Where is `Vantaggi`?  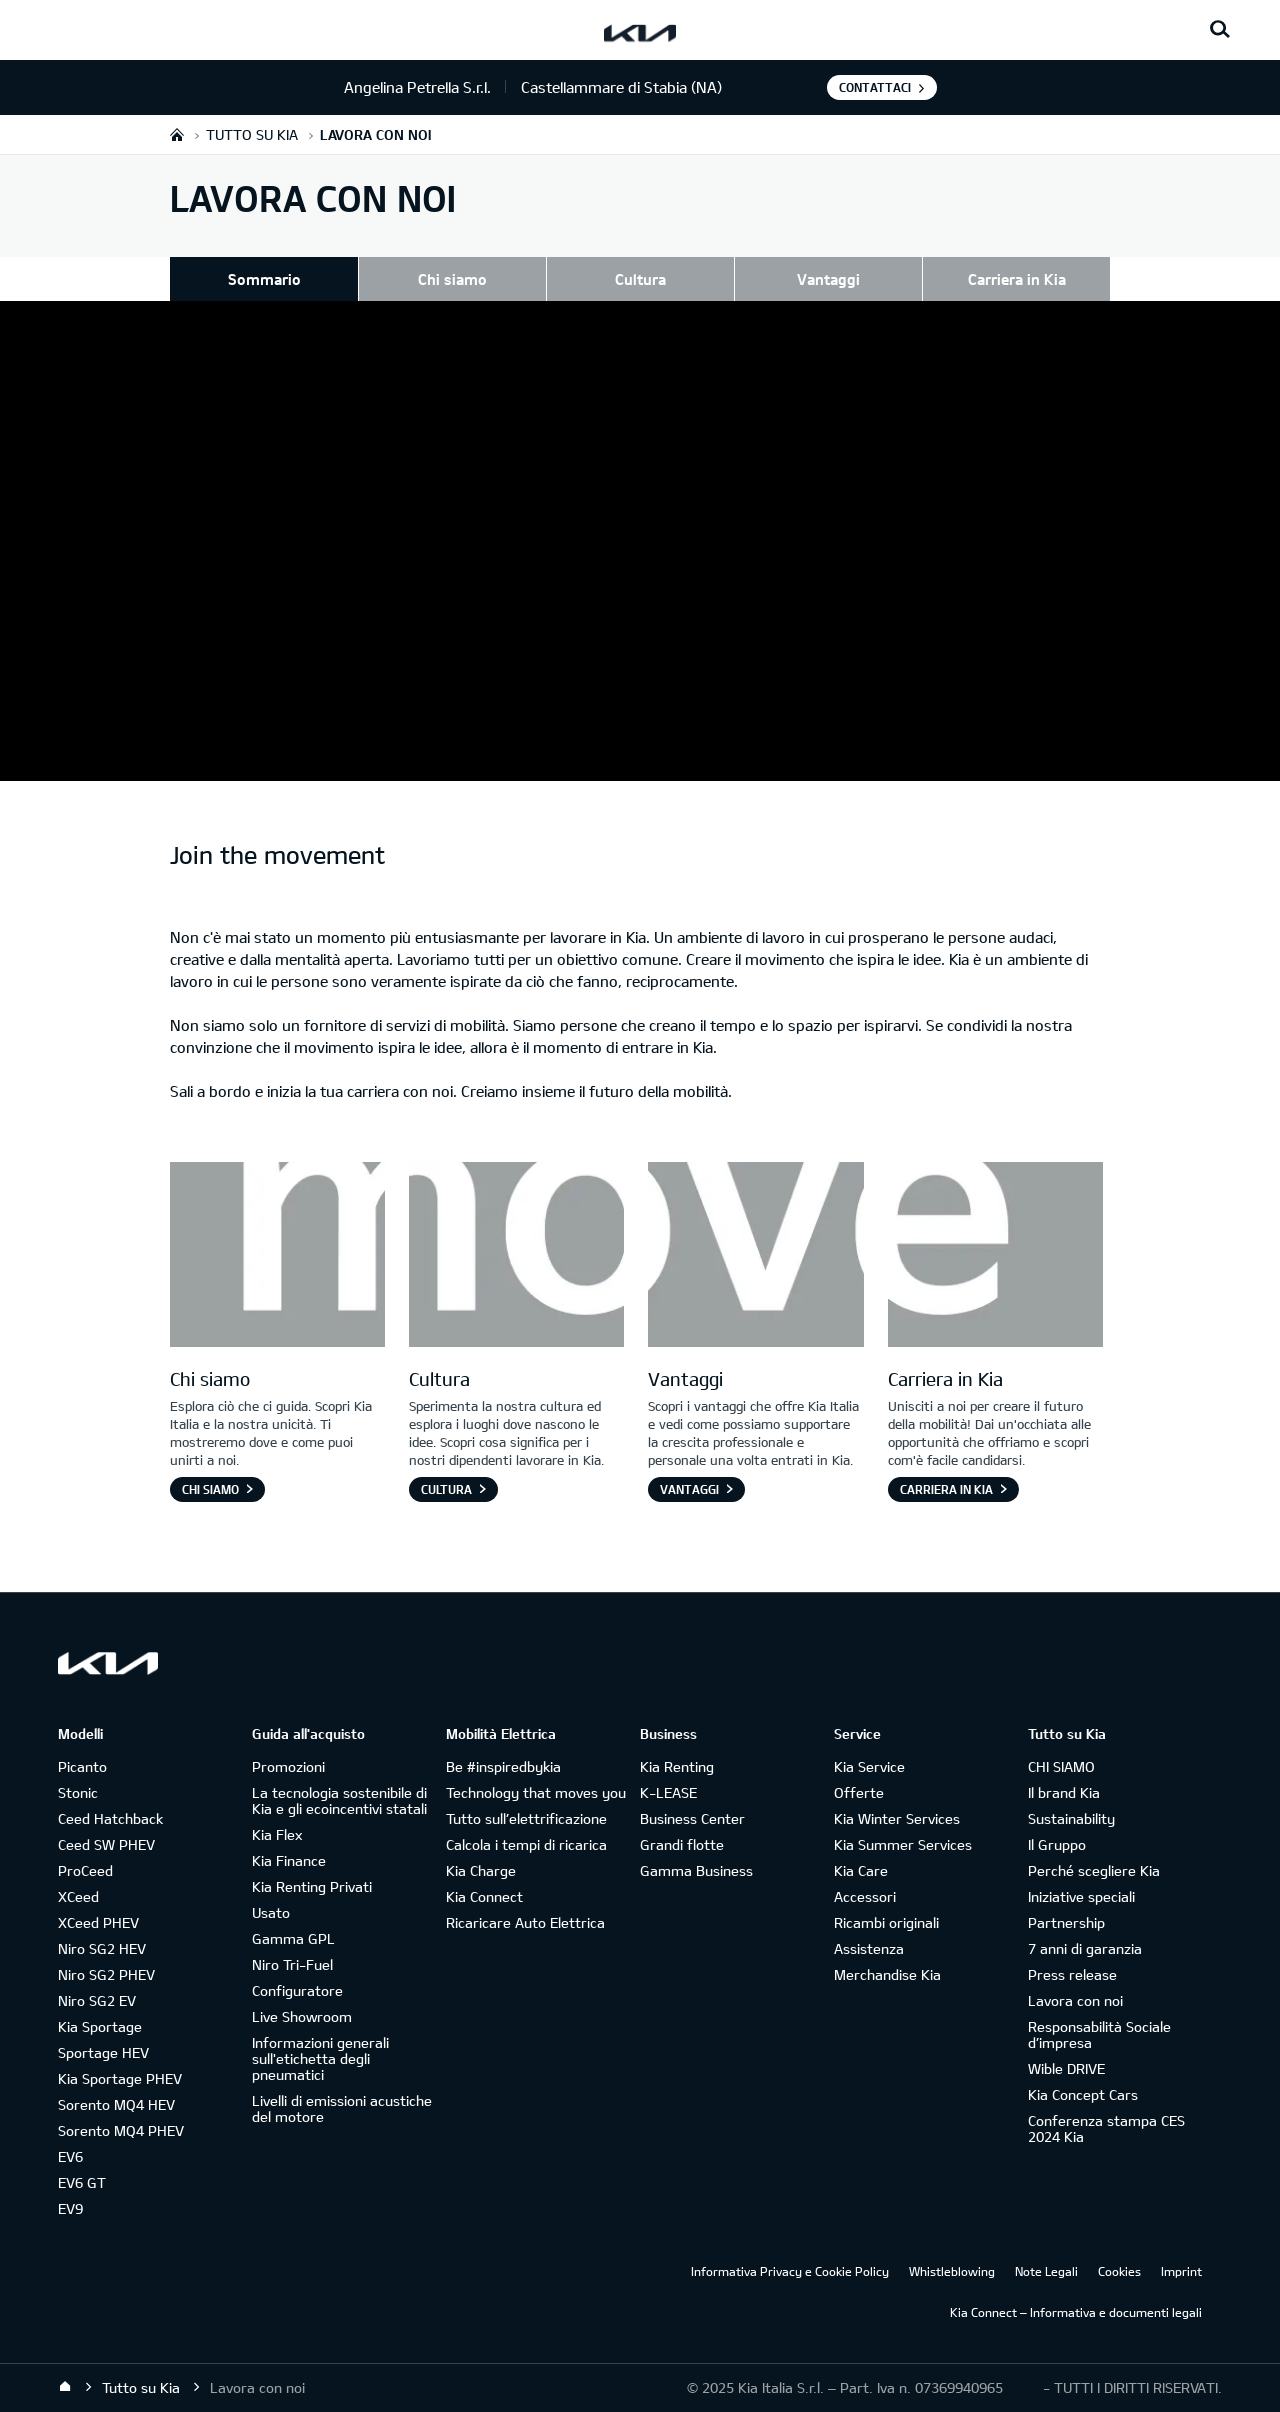
Vantaggi is located at coordinates (828, 279).